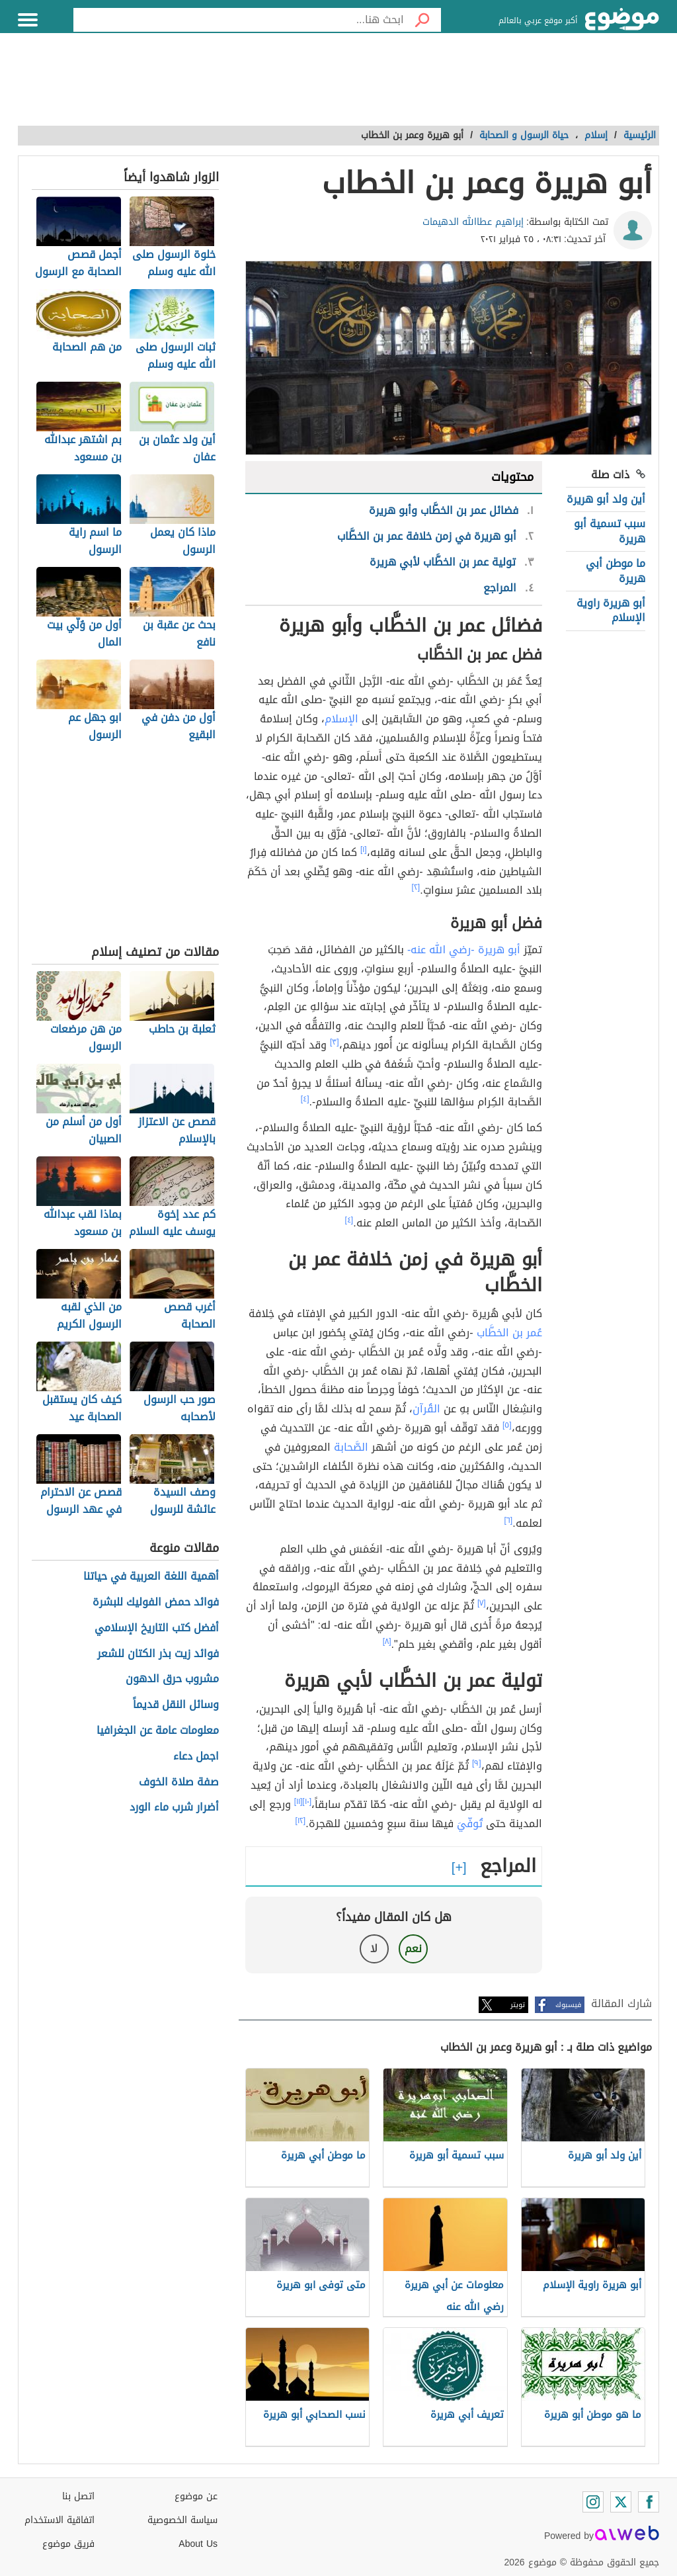  Describe the element at coordinates (156, 1602) in the screenshot. I see `فوائد حمض الفوليك للبشرة` at that location.